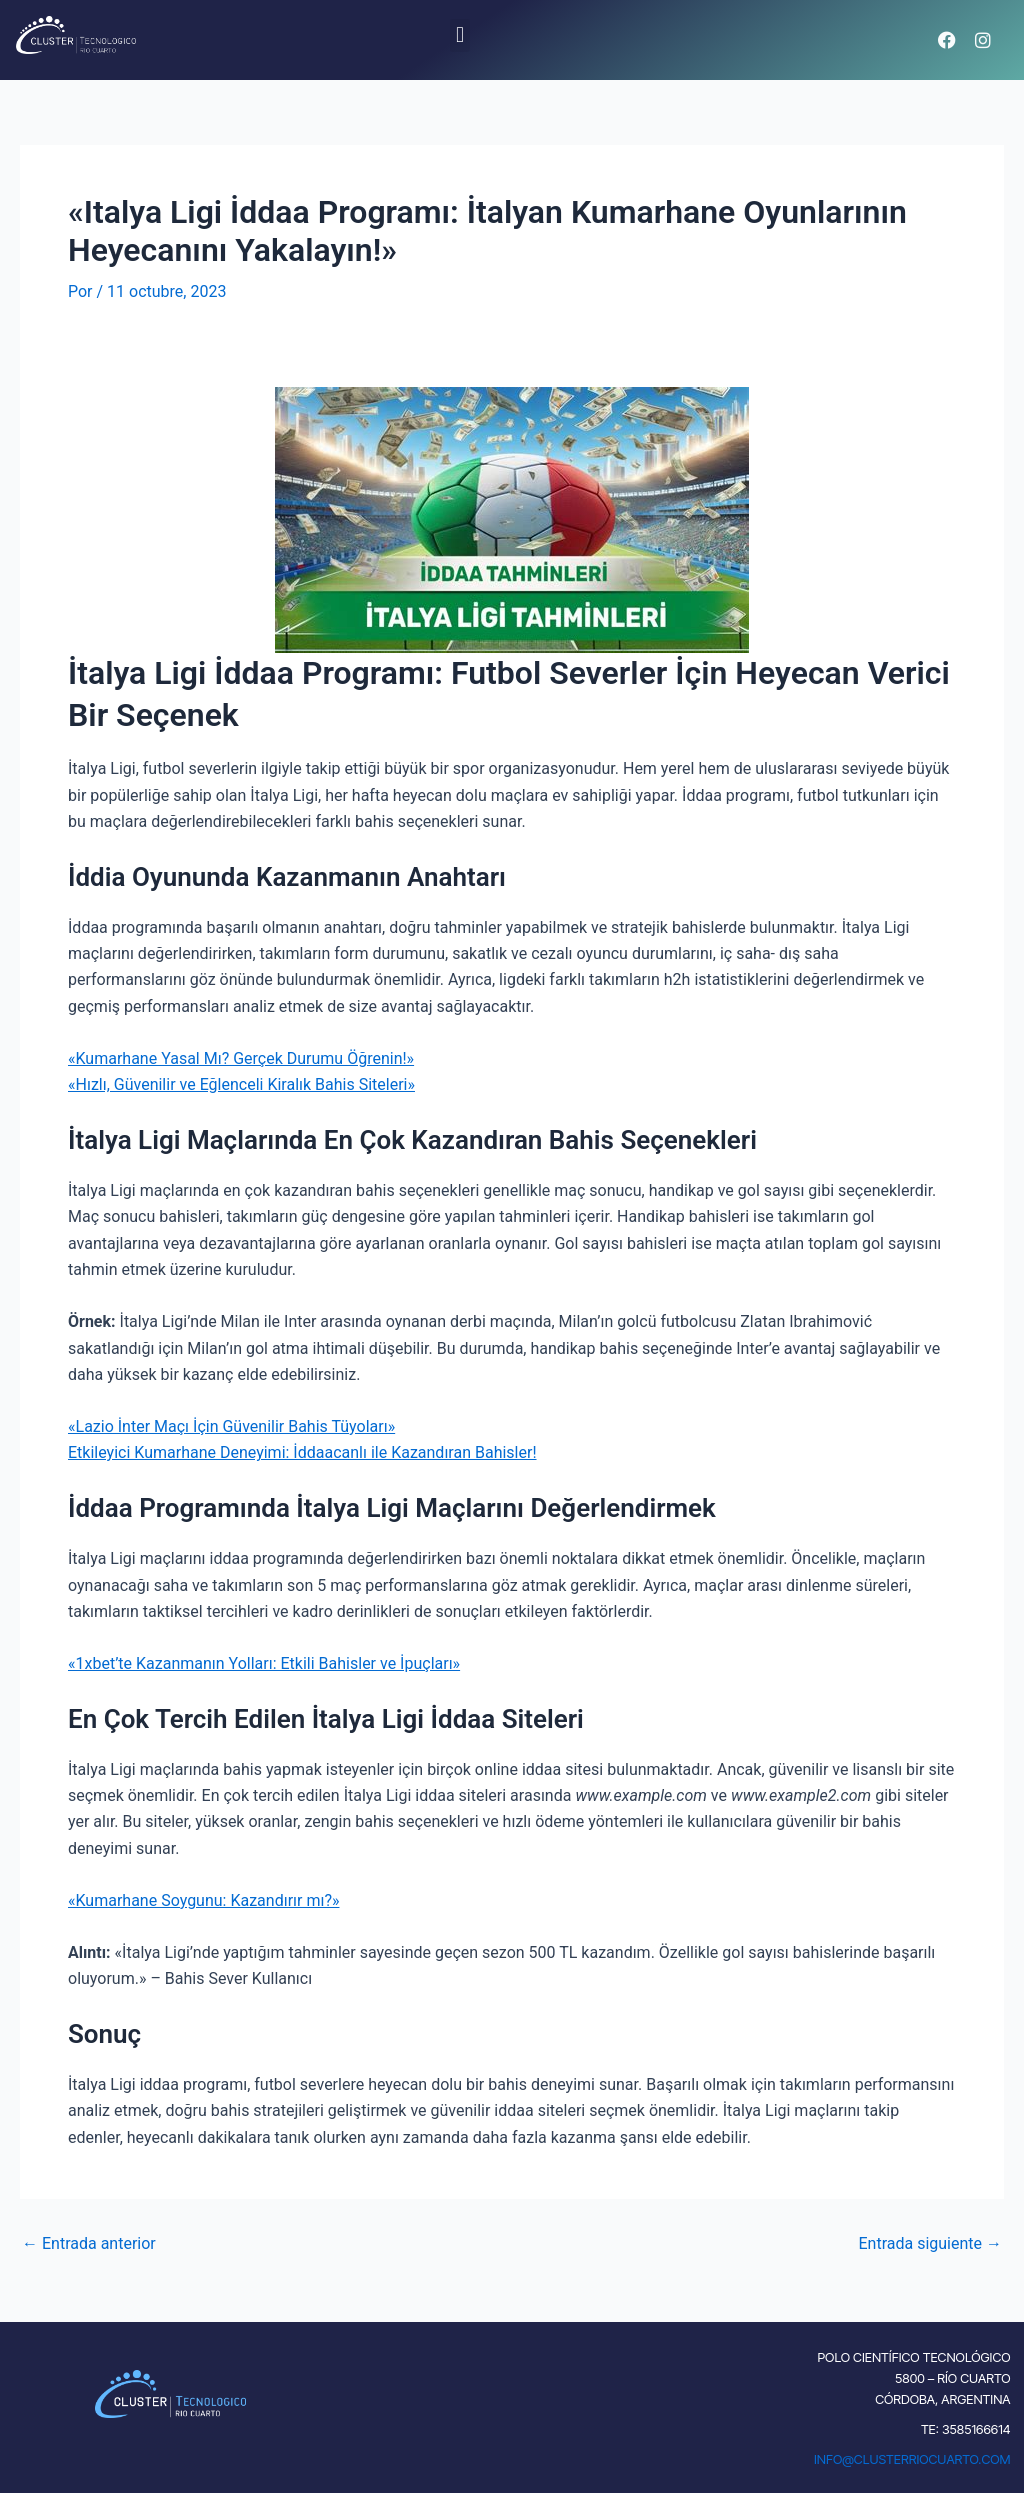 Image resolution: width=1024 pixels, height=2493 pixels. What do you see at coordinates (241, 1084) in the screenshot?
I see `«Hızlı, Güvenilir ve Eğlenceli Kiralık Bahis Siteleri»` at bounding box center [241, 1084].